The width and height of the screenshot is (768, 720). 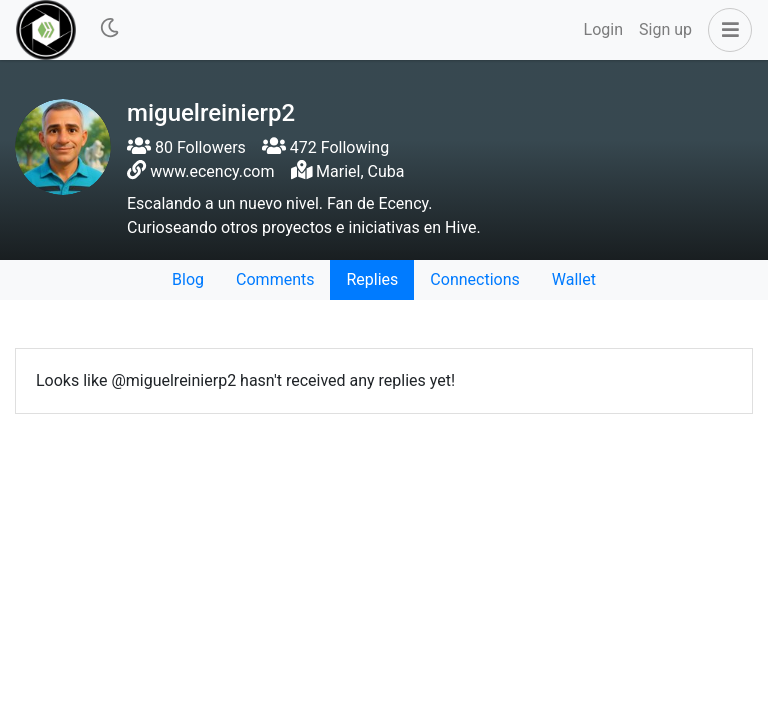 I want to click on 80 Followers, so click(x=186, y=147).